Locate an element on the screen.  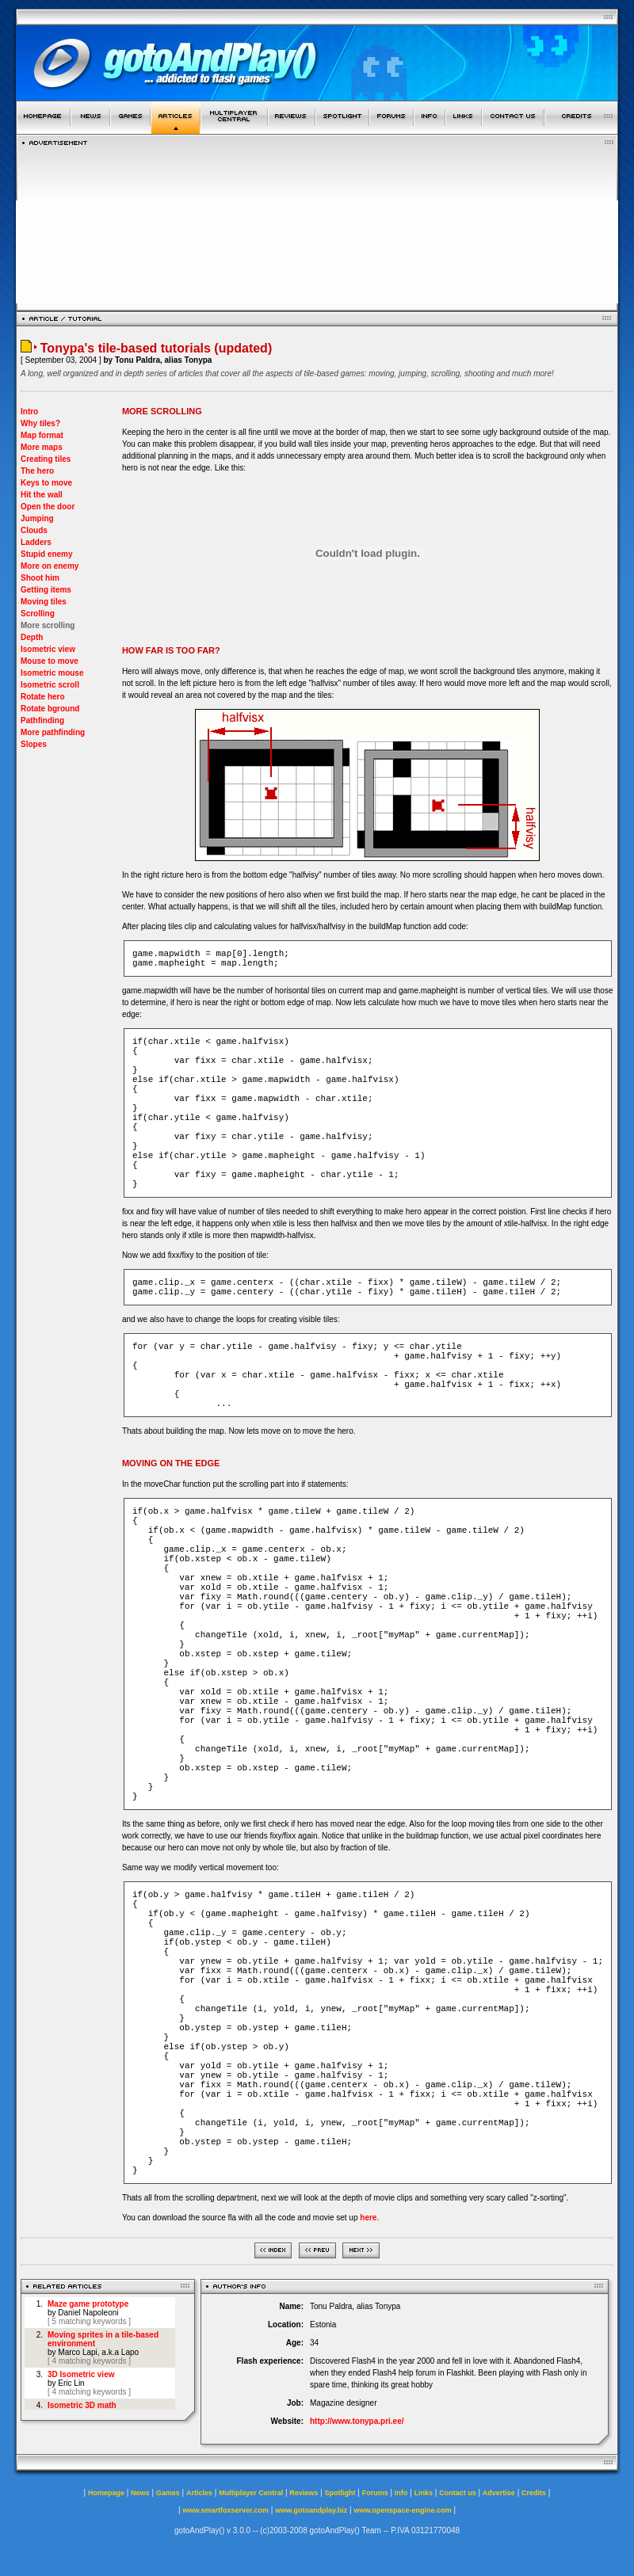
here is located at coordinates (368, 2217).